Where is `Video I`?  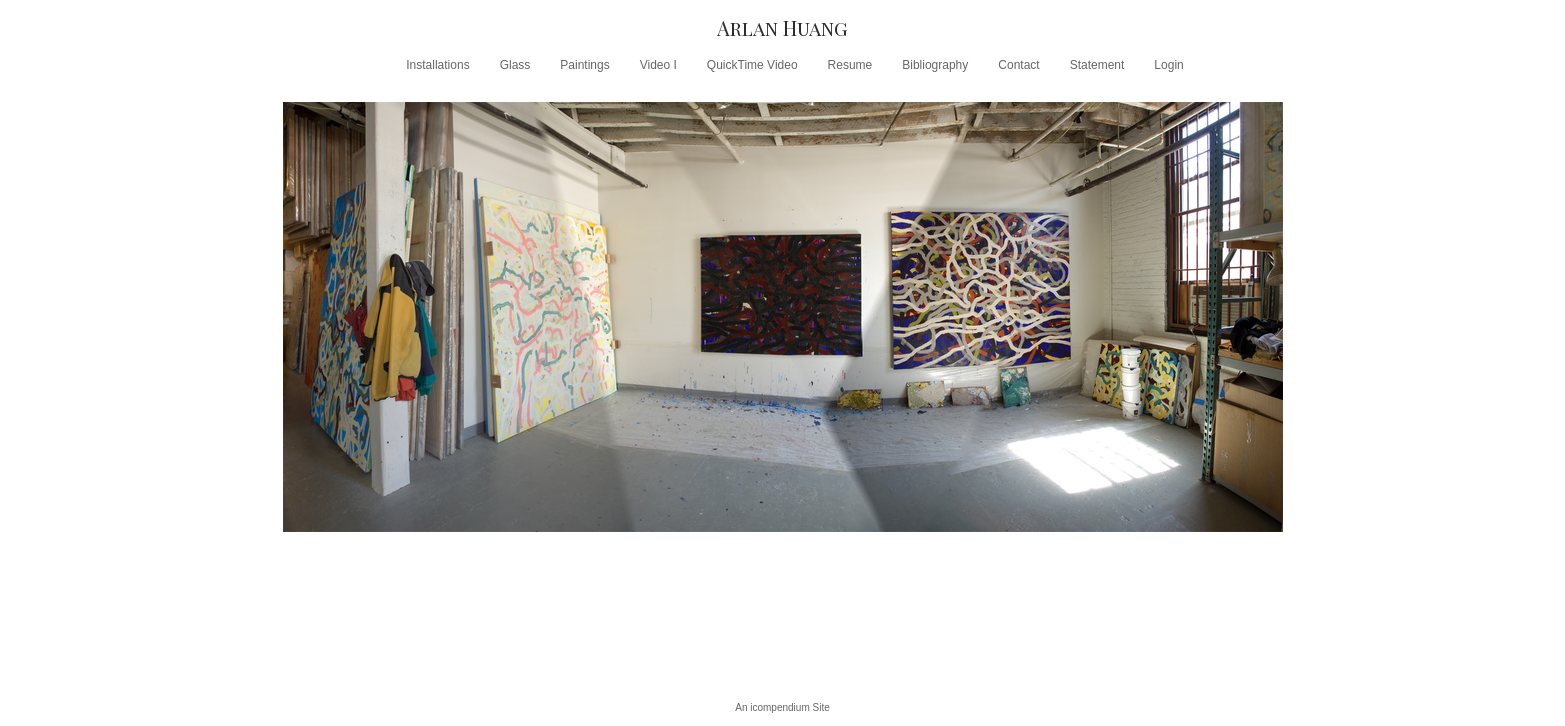 Video I is located at coordinates (658, 65).